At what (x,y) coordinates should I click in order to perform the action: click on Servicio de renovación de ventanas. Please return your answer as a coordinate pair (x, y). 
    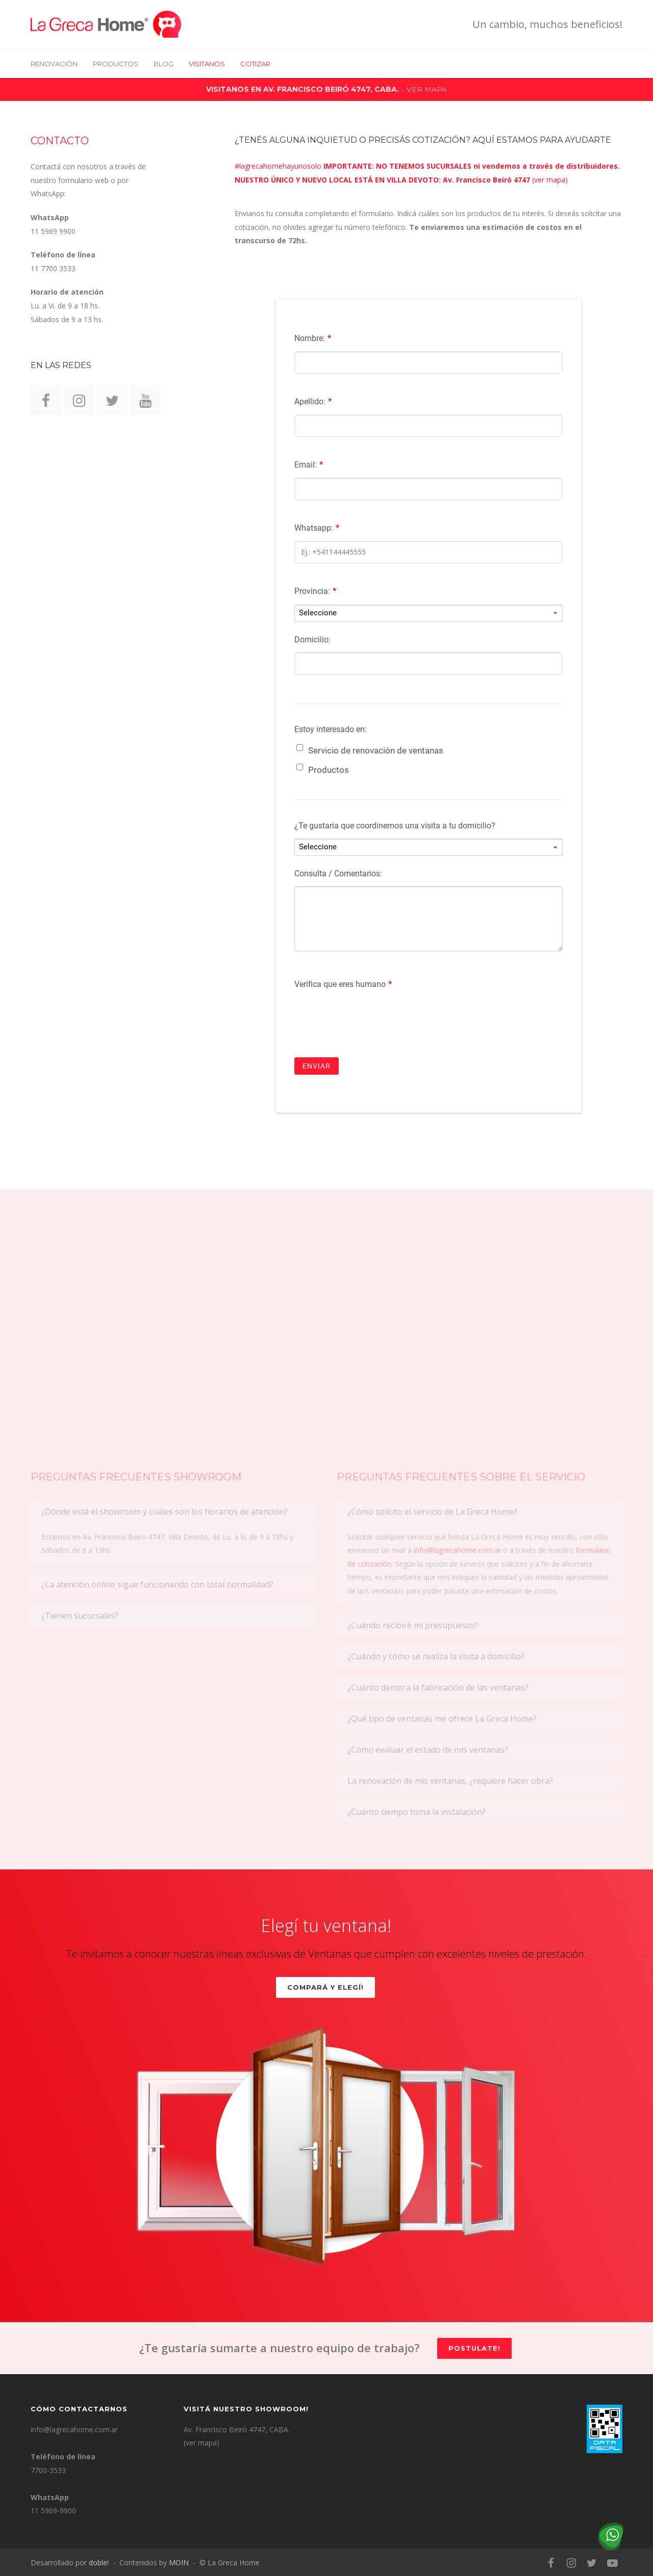
    Looking at the image, I should click on (375, 750).